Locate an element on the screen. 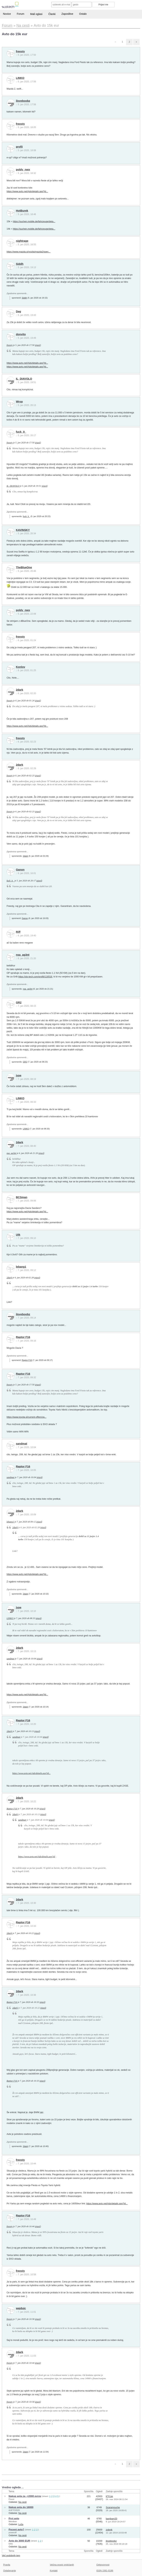 The height and width of the screenshot is (2576, 142). TheBlueOne is located at coordinates (24, 567).